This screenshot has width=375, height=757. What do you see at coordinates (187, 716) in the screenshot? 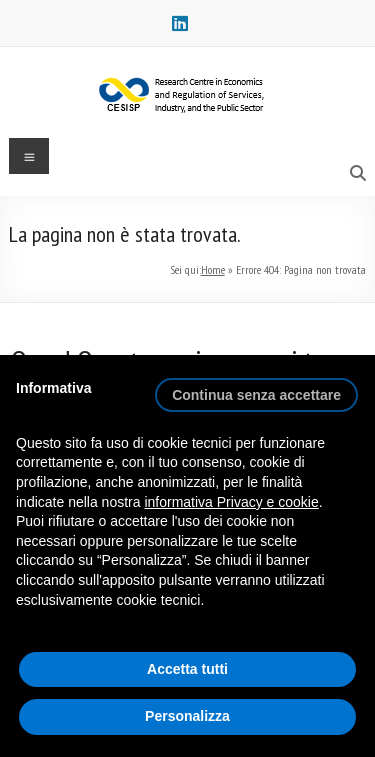
I see `Personalizza [button]` at bounding box center [187, 716].